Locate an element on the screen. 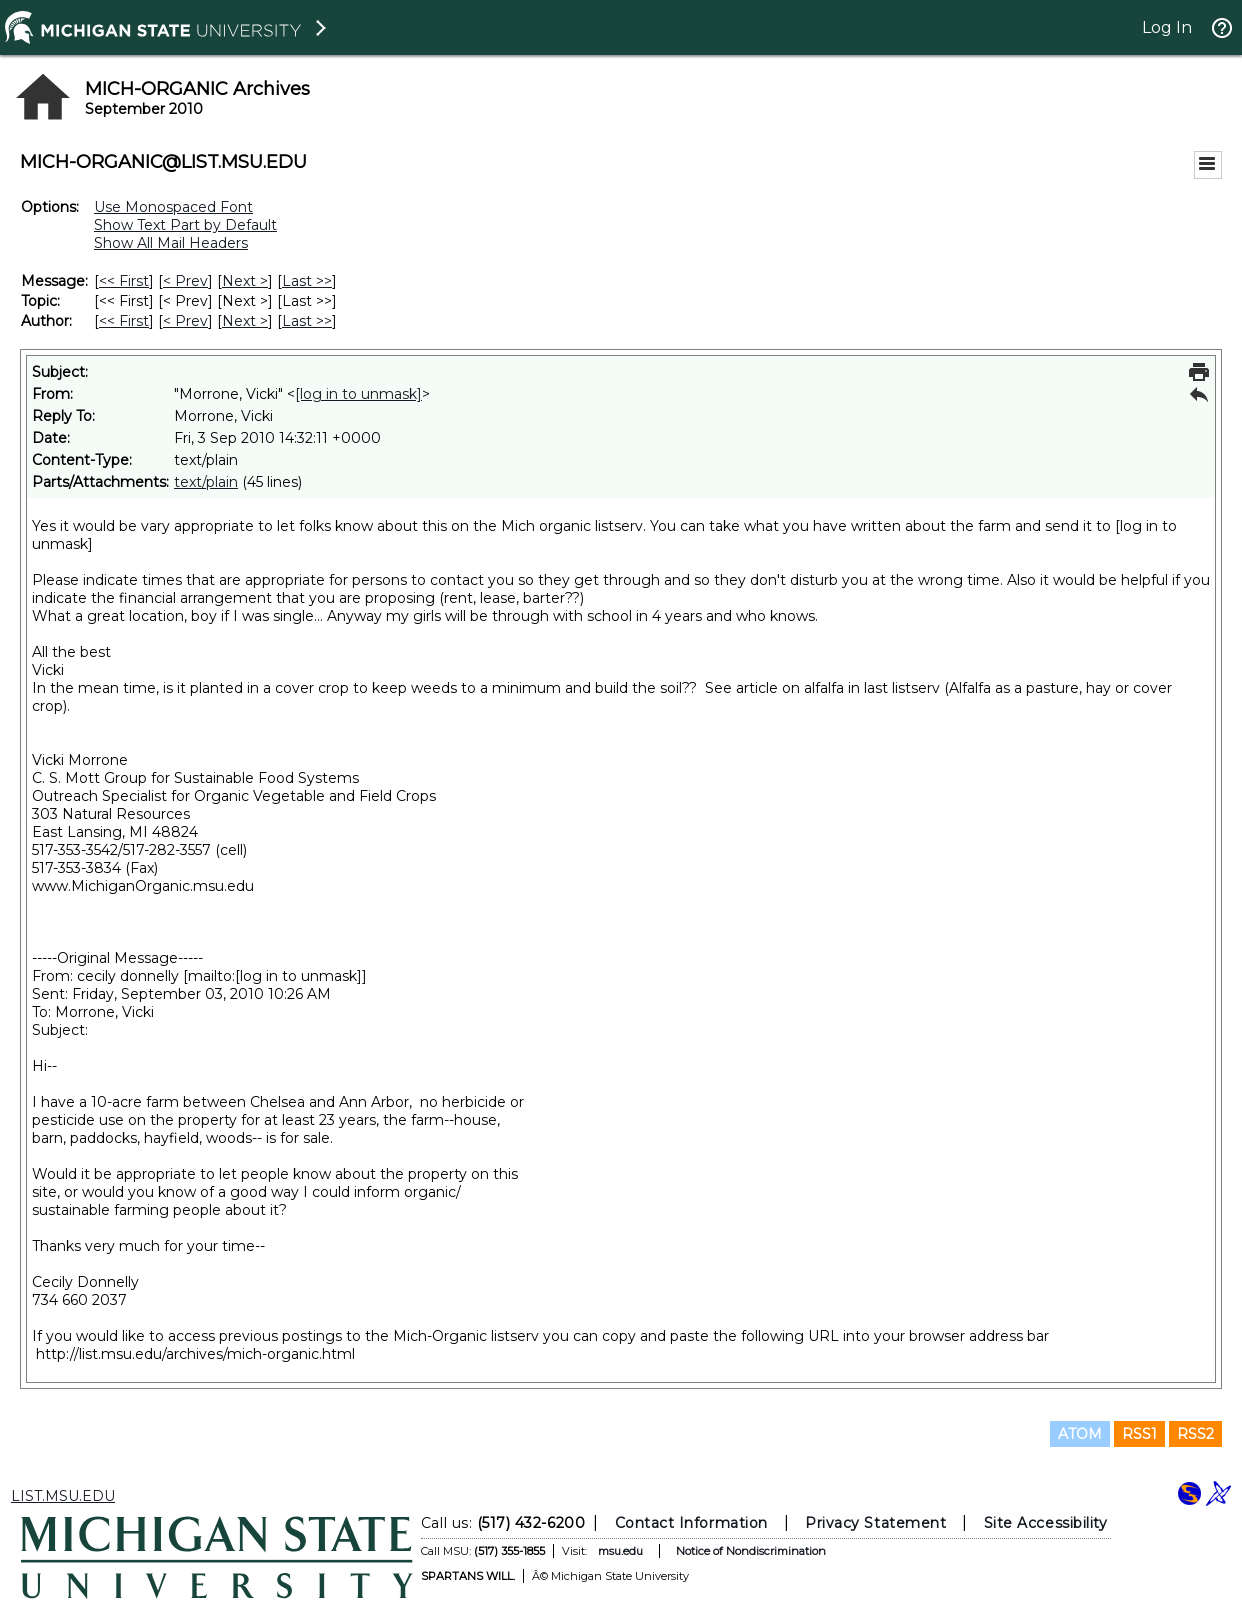 The height and width of the screenshot is (1623, 1242). Last >> [Last Message By Author] is located at coordinates (307, 321).